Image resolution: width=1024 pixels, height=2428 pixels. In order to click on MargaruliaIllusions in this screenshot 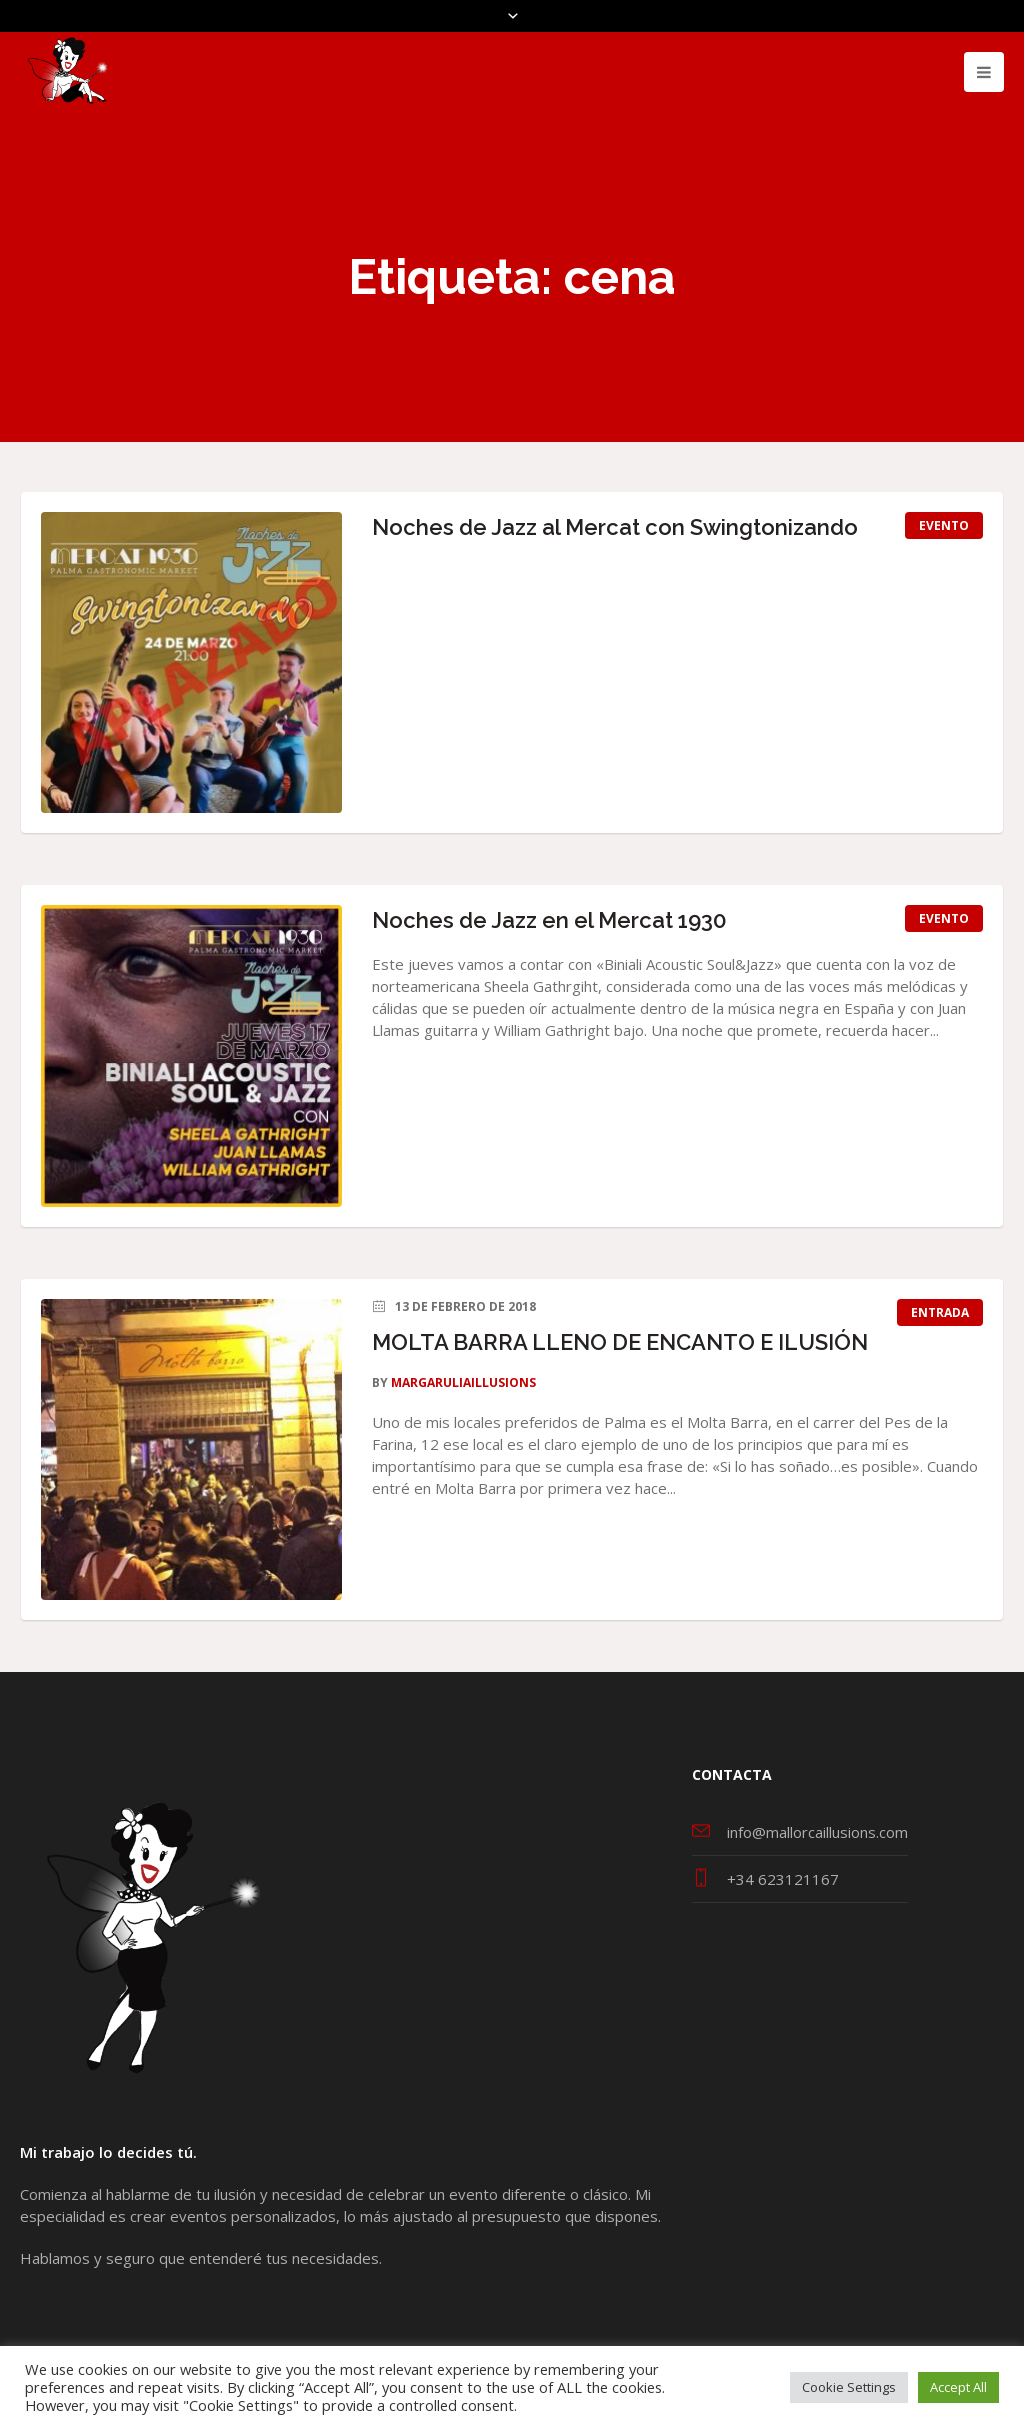, I will do `click(463, 1382)`.